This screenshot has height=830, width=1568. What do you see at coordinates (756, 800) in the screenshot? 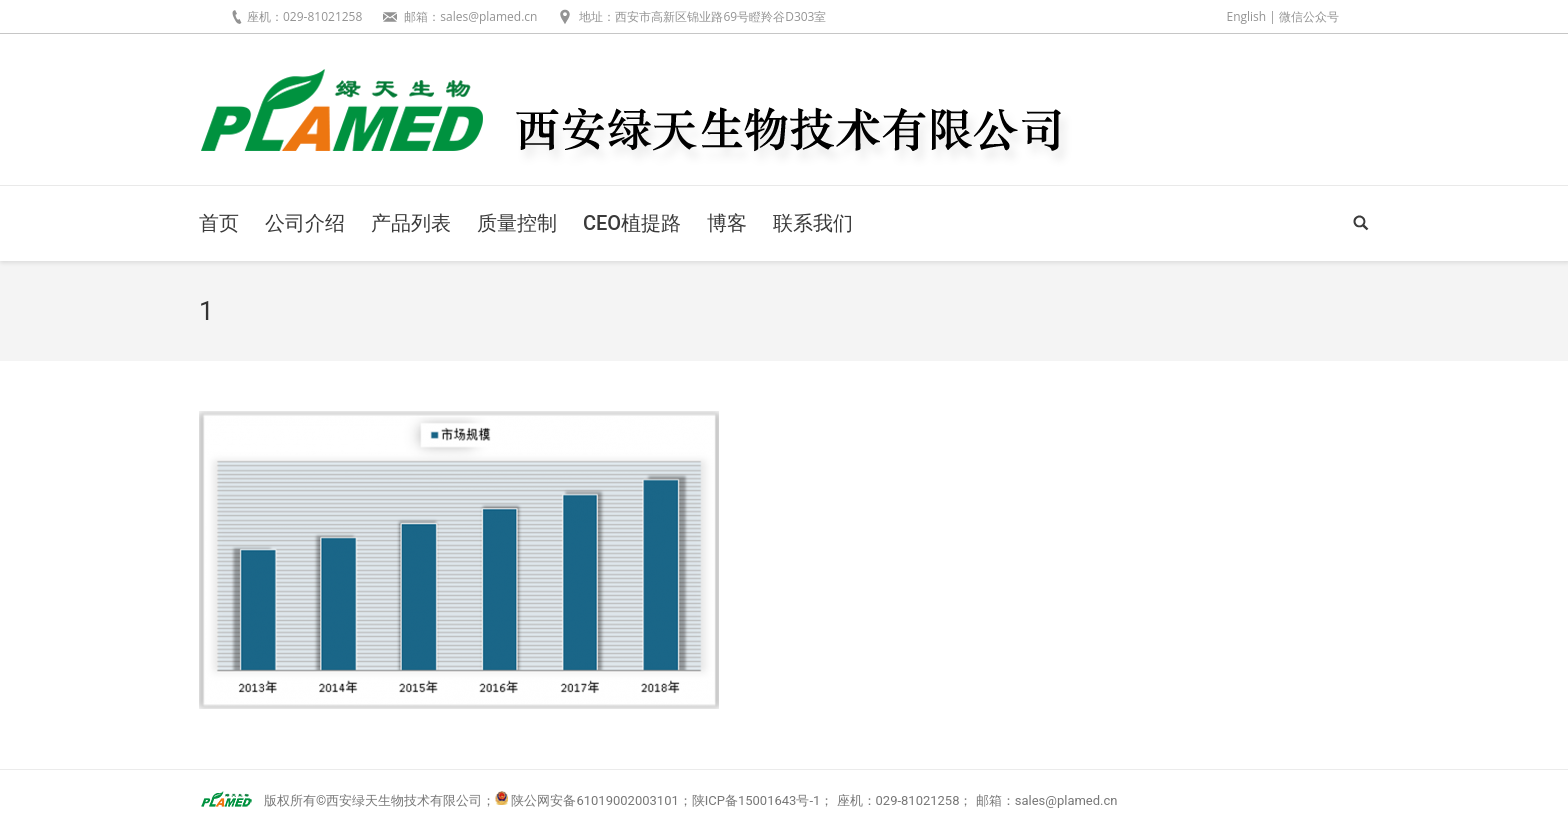
I see `陕ICP备15001643号-1` at bounding box center [756, 800].